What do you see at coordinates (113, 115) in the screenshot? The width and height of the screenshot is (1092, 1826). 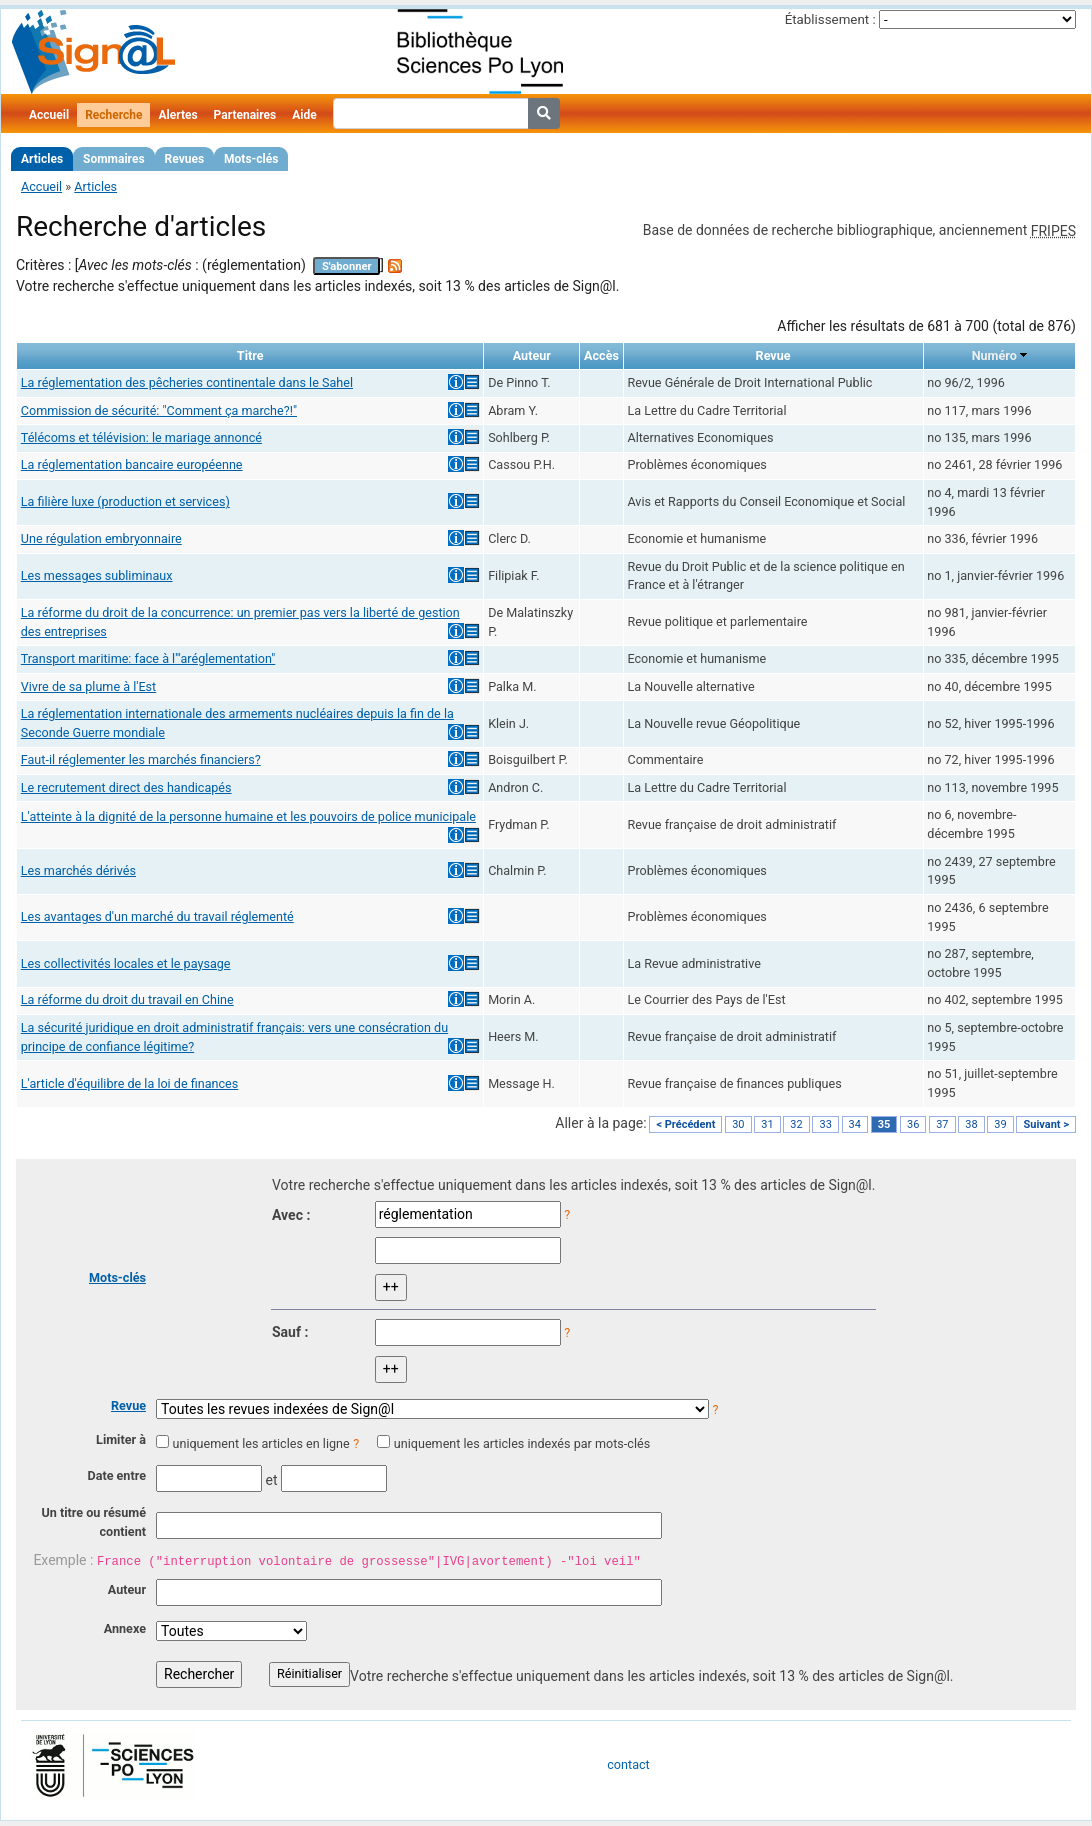 I see `Recherche` at bounding box center [113, 115].